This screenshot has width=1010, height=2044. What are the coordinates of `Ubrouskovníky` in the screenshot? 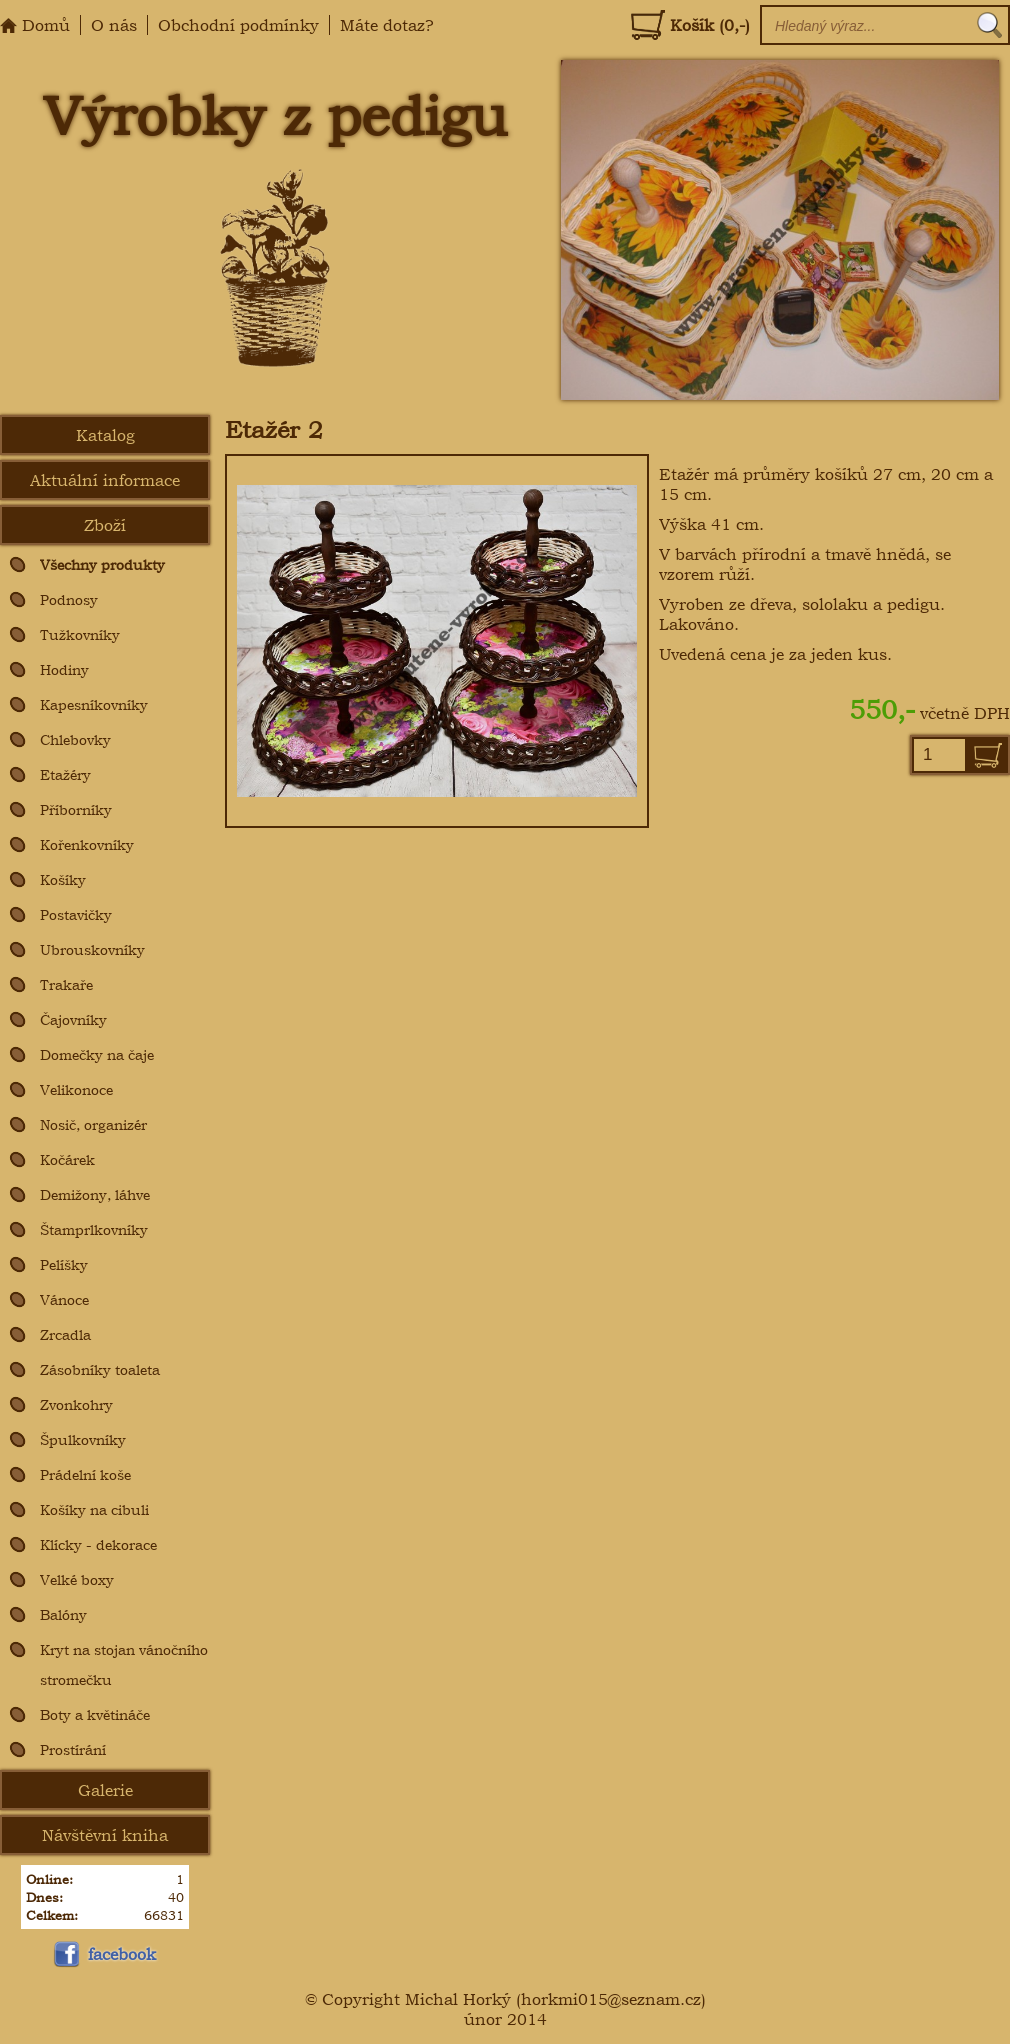 It's located at (92, 949).